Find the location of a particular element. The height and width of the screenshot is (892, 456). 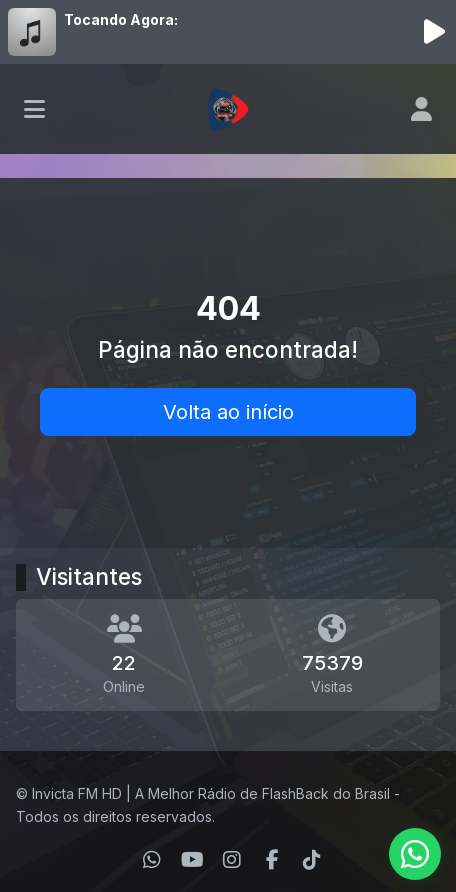

Volta ao início is located at coordinates (228, 412).